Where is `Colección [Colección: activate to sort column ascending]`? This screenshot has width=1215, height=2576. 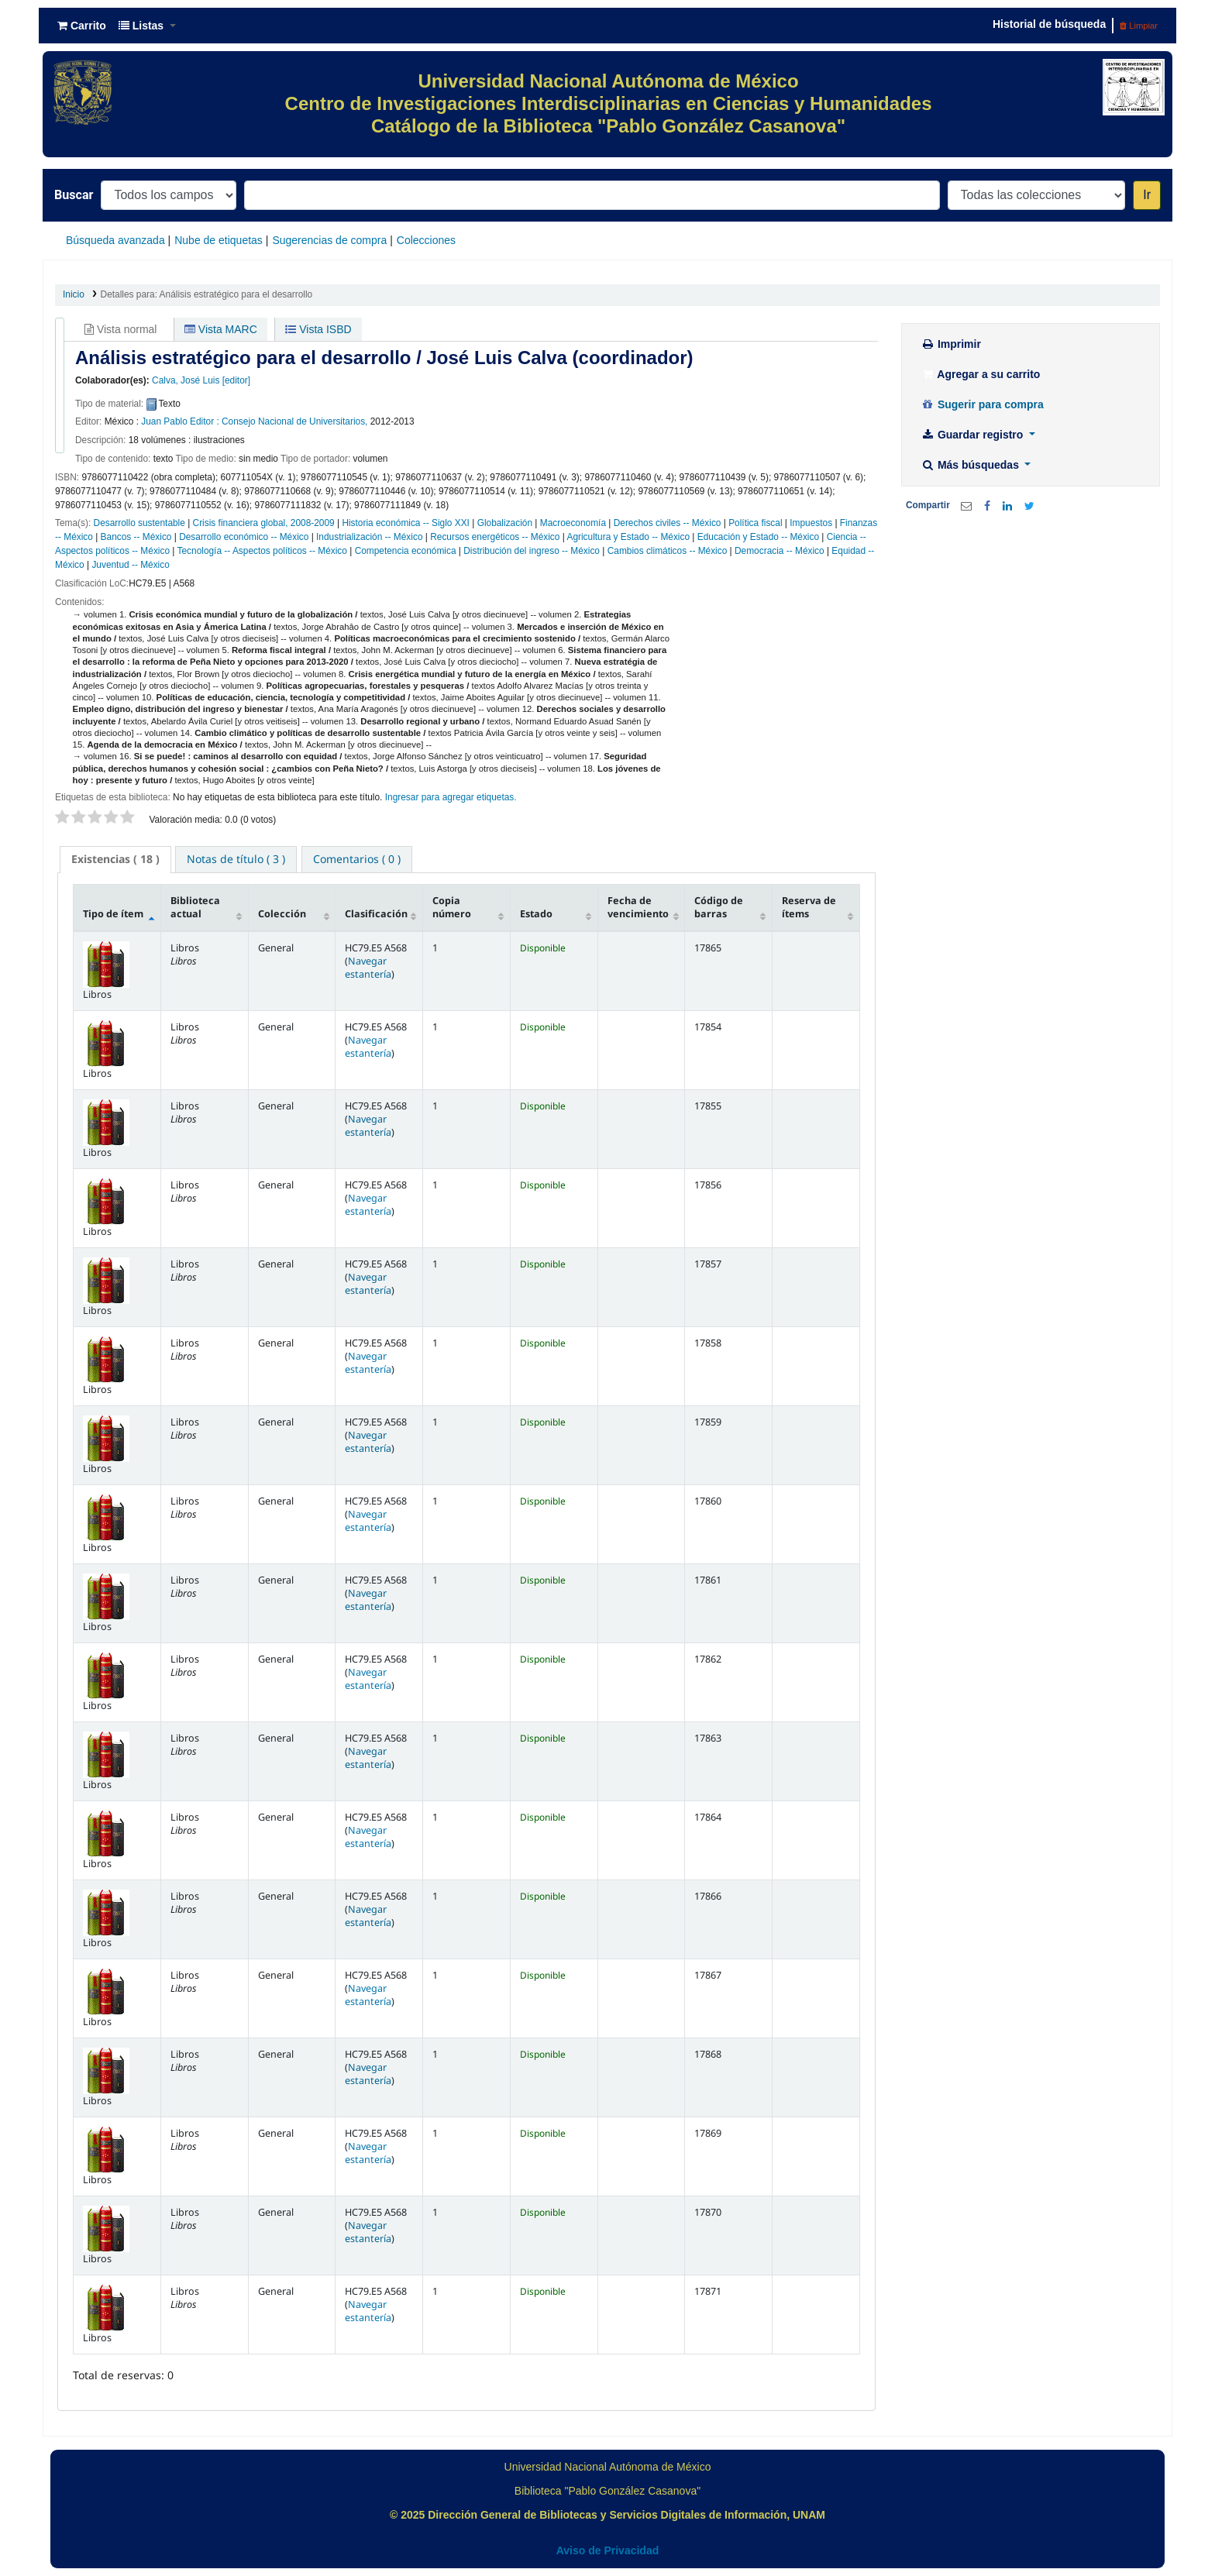 Colección [Colección: activate to sort column ascending] is located at coordinates (282, 913).